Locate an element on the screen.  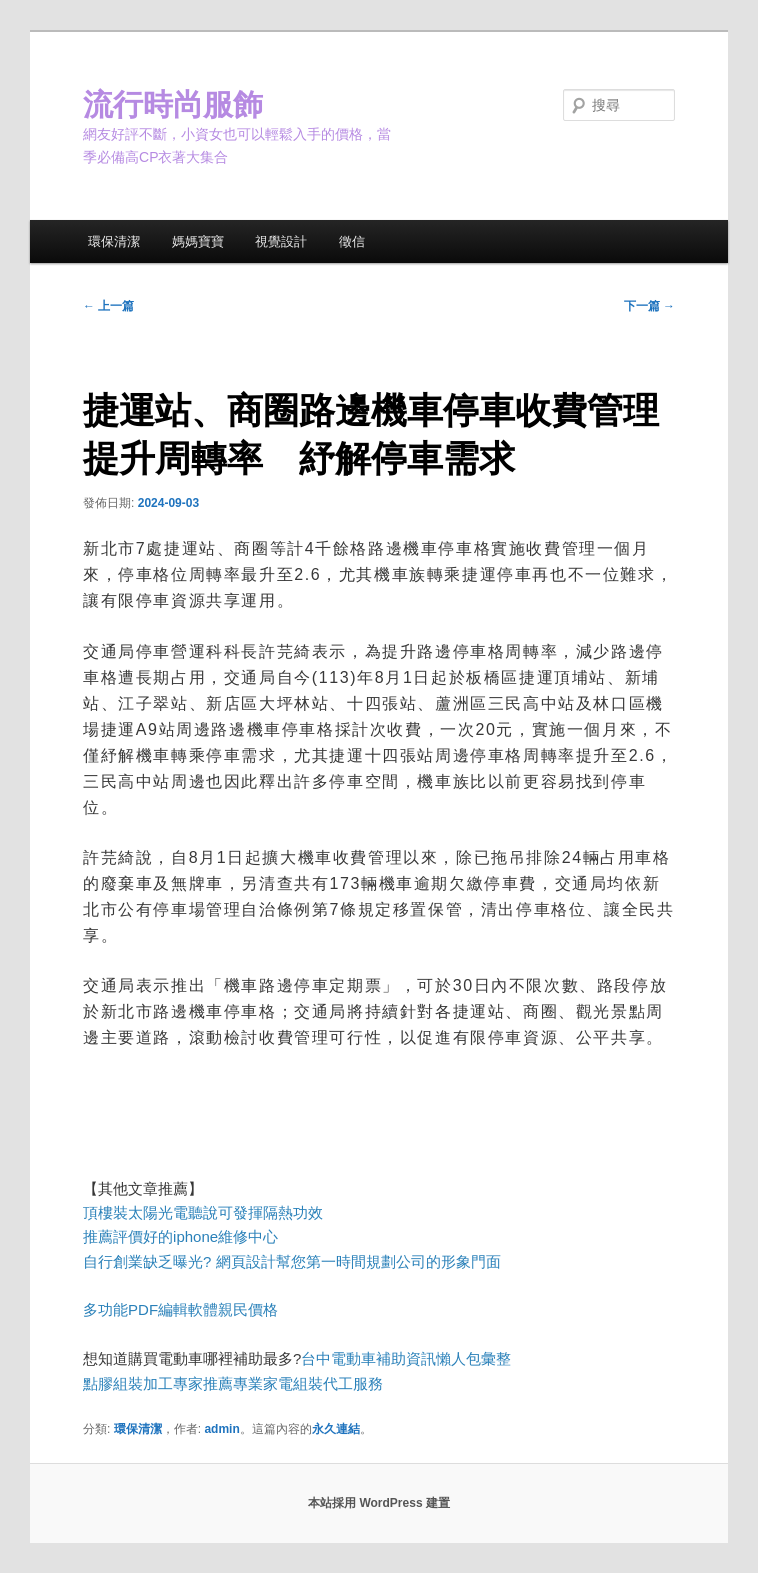
徵信 is located at coordinates (352, 241).